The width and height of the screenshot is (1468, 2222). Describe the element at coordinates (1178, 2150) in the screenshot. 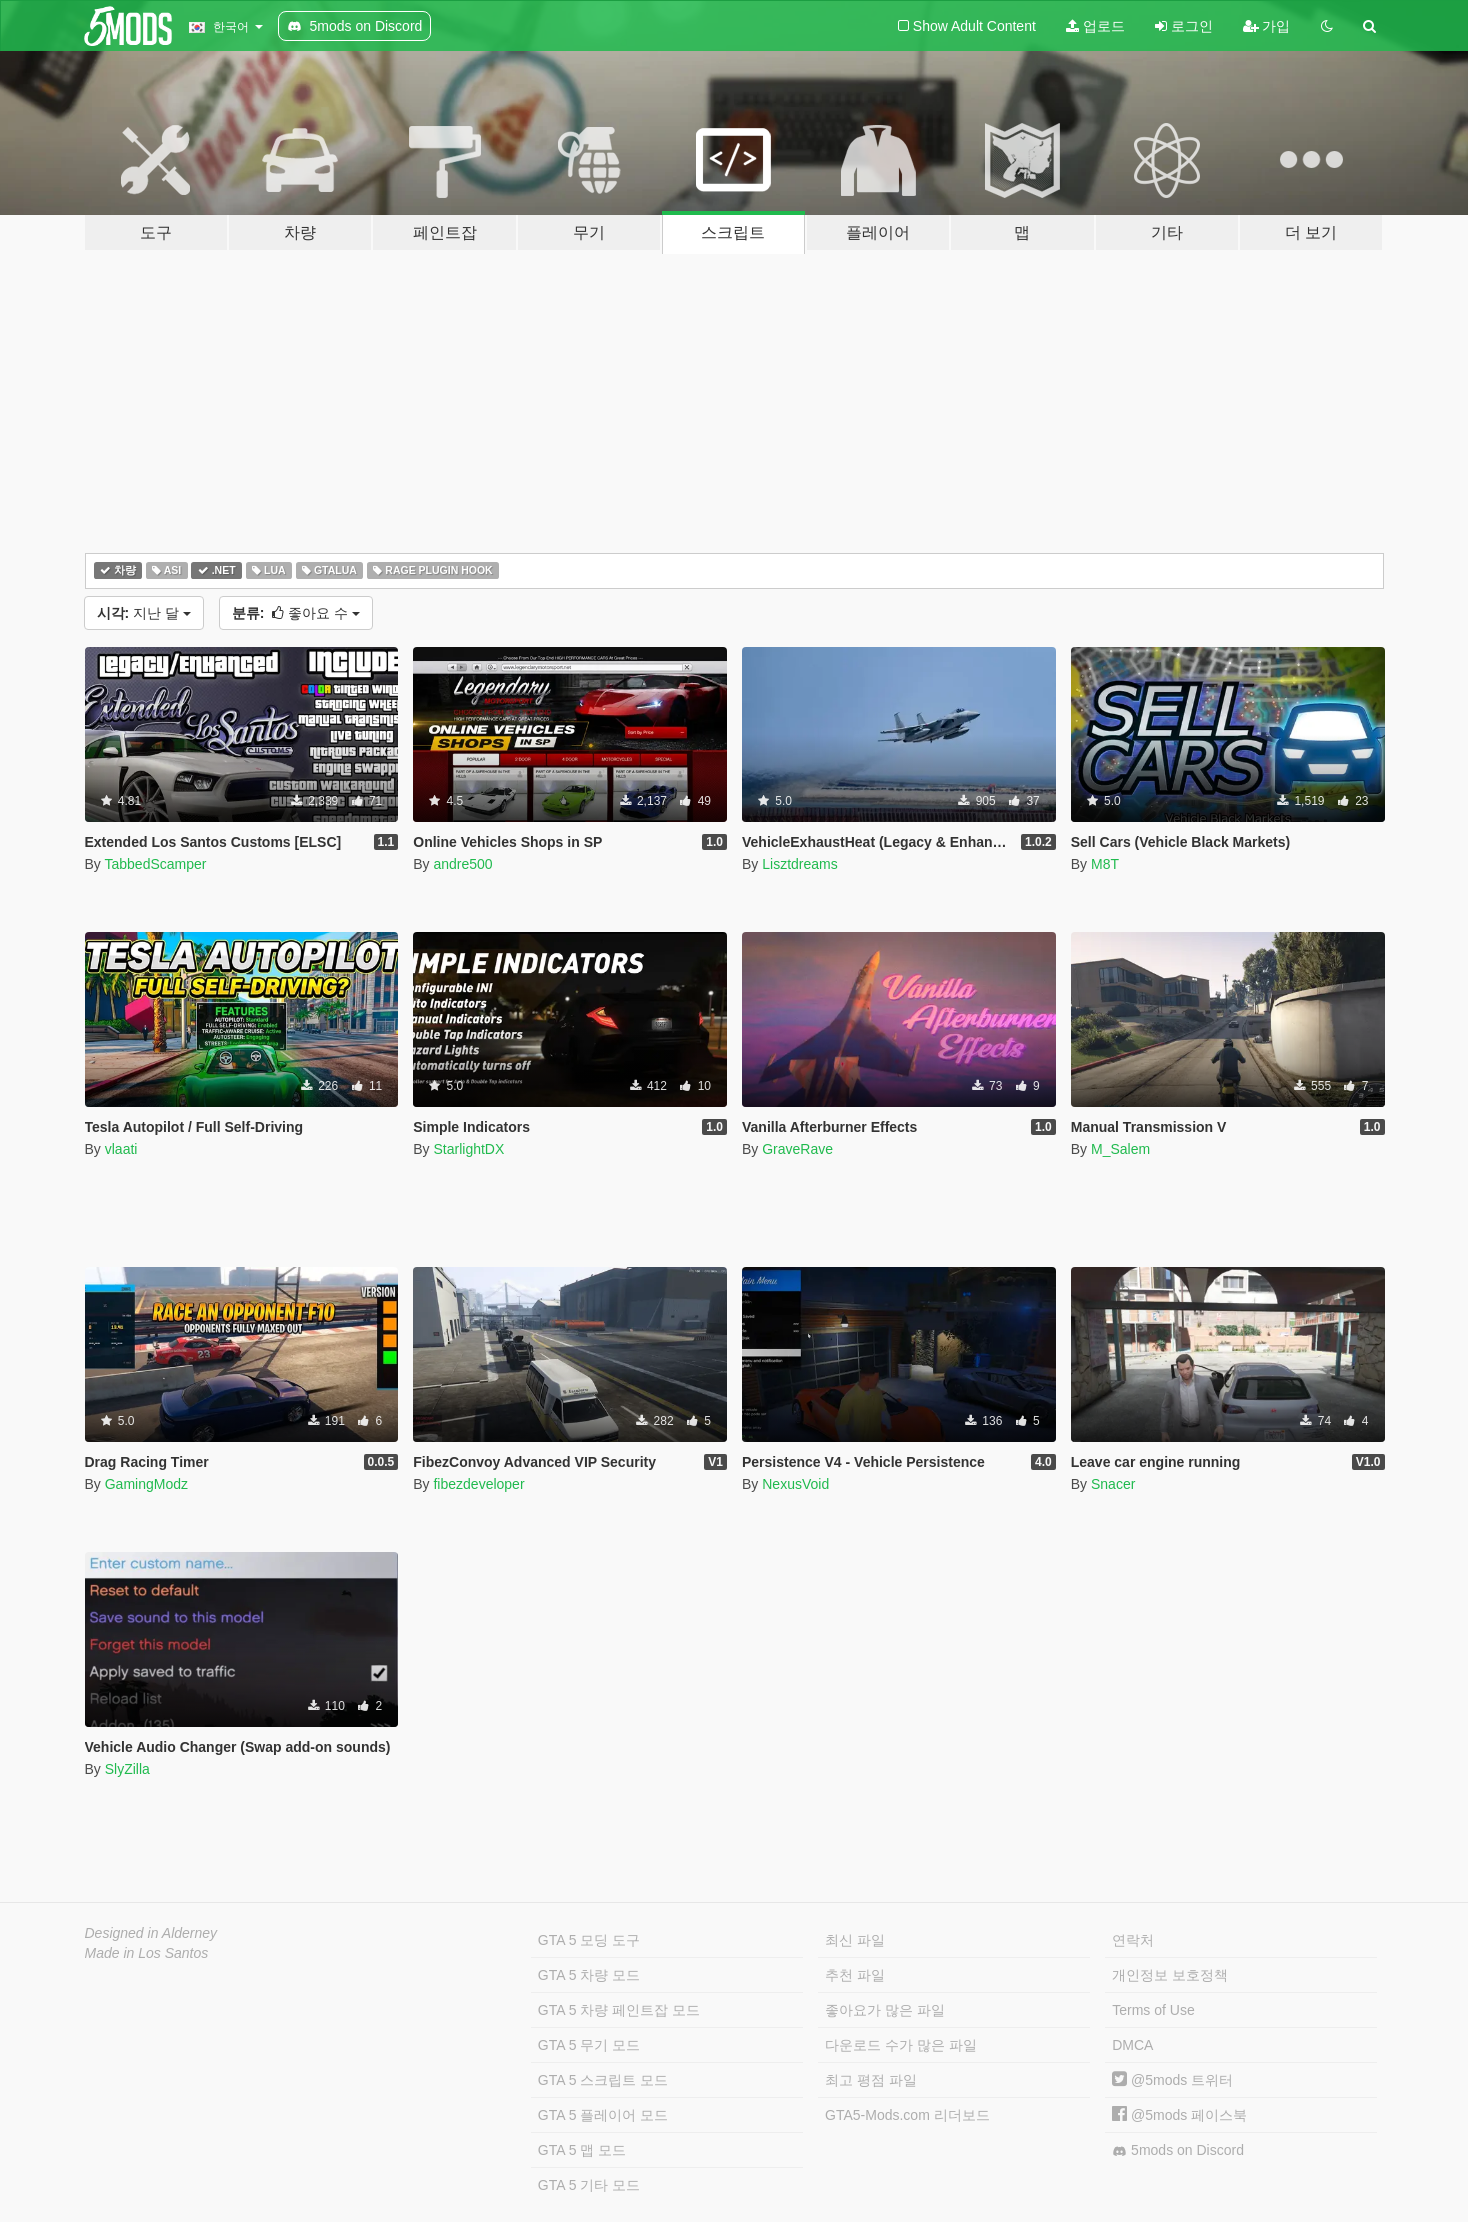

I see `5mods on Discord` at that location.